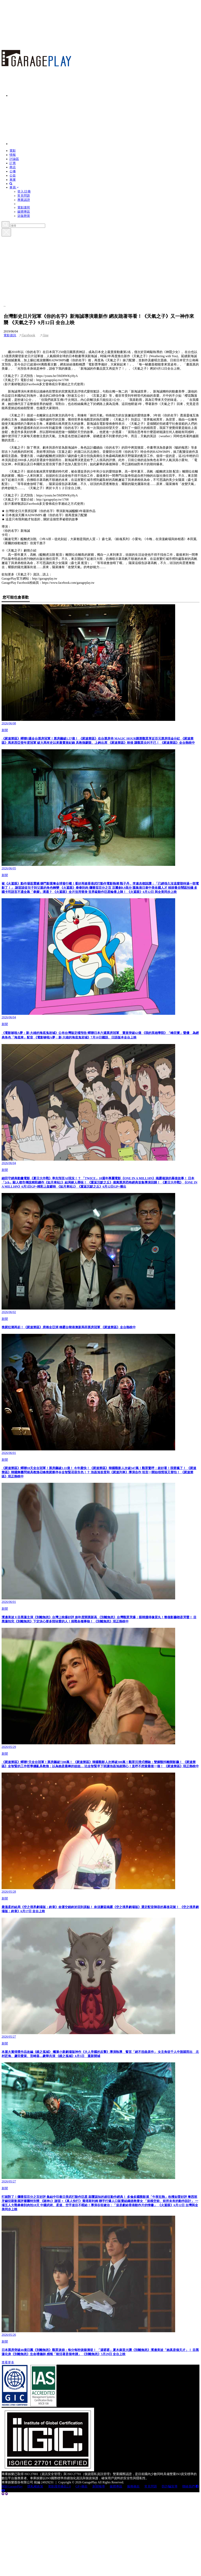 Image resolution: width=201 pixels, height=2576 pixels. What do you see at coordinates (6, 232) in the screenshot?
I see `[Close]` at bounding box center [6, 232].